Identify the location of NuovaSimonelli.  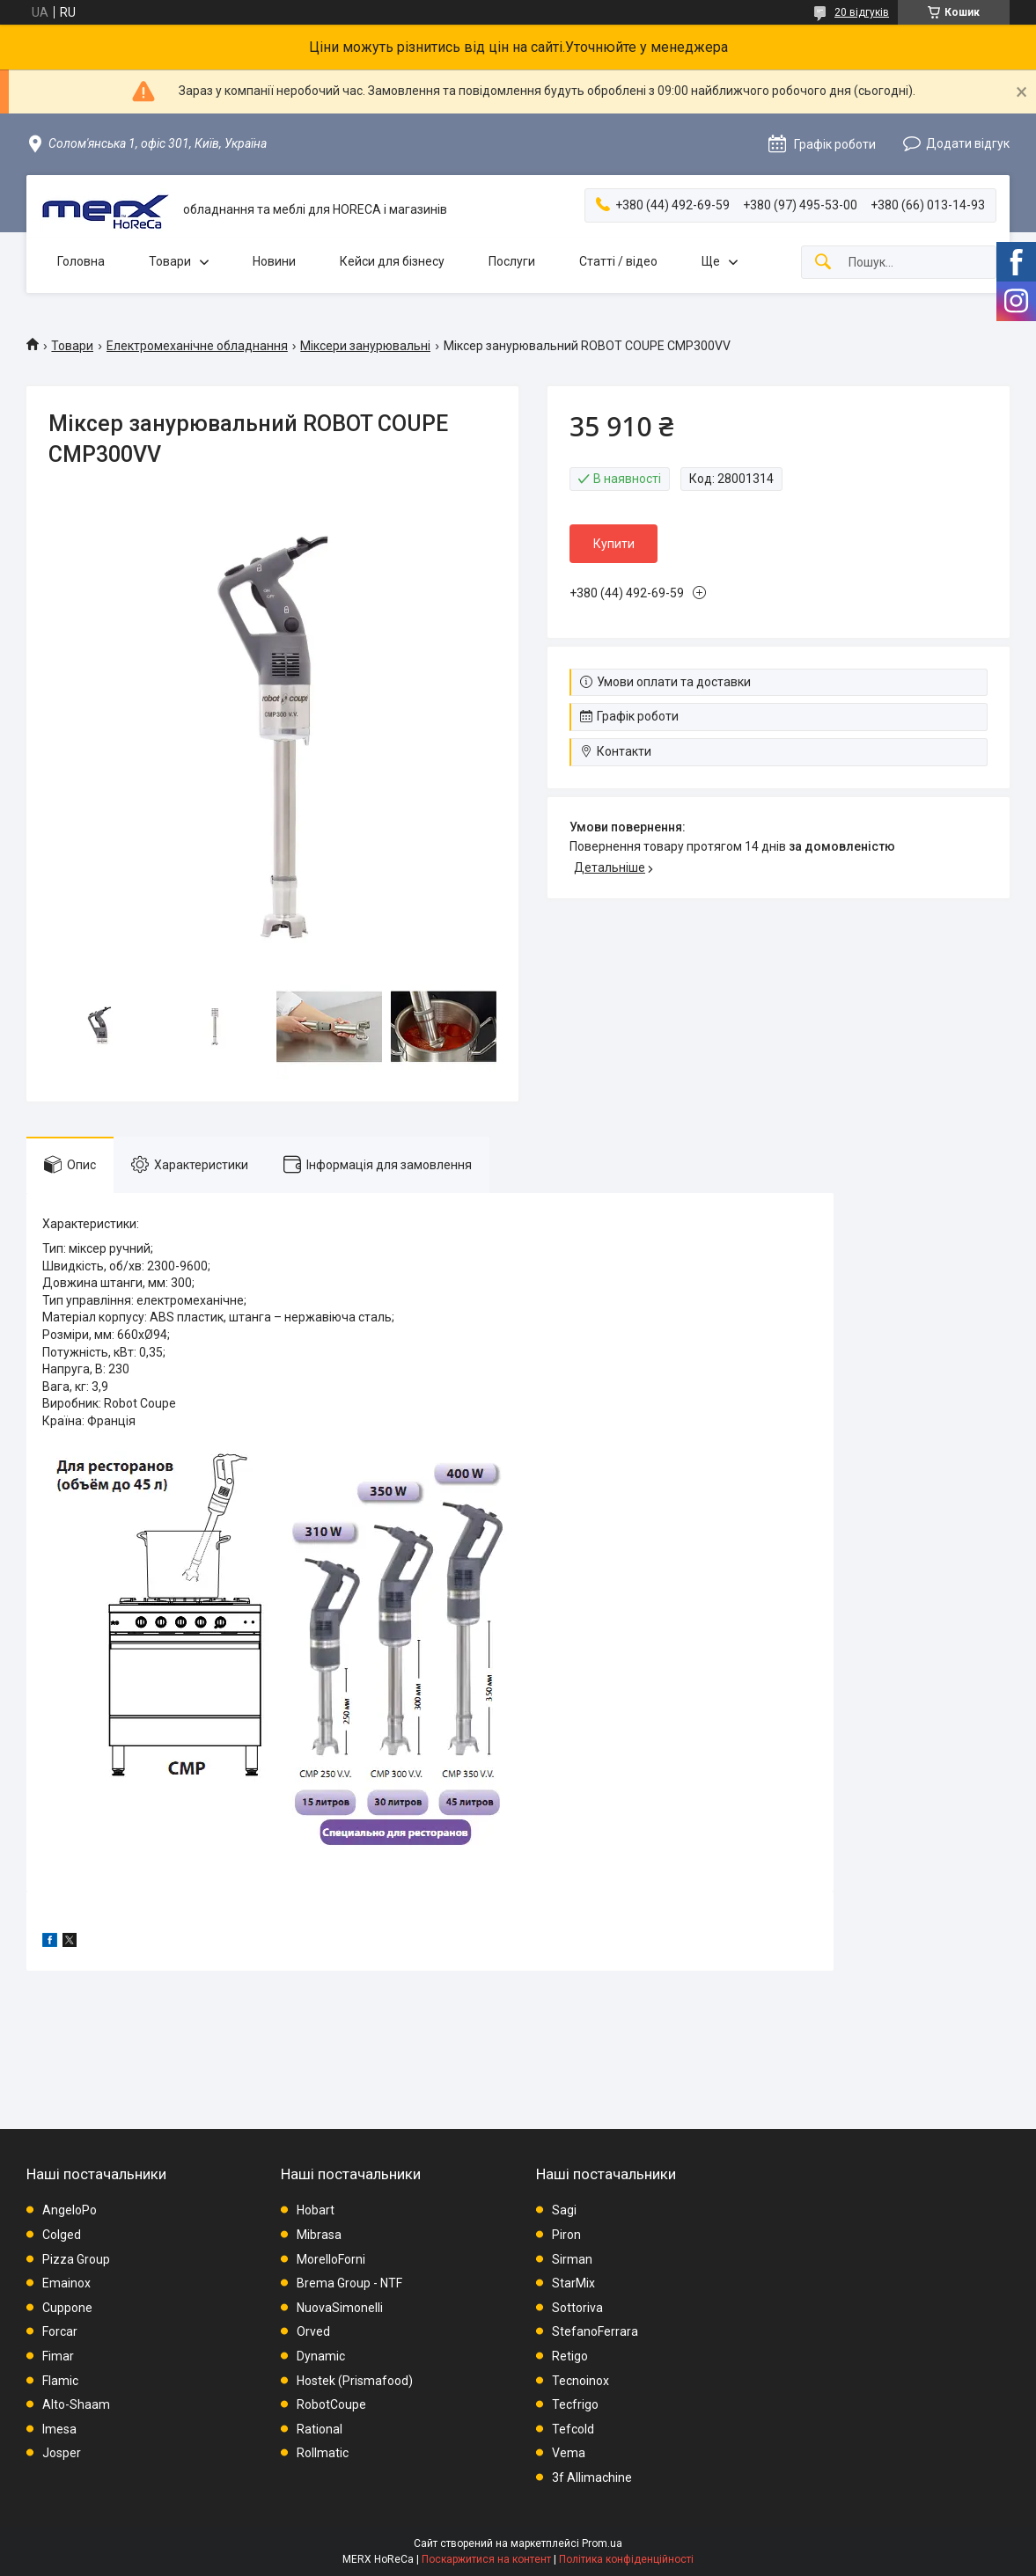
(340, 2308).